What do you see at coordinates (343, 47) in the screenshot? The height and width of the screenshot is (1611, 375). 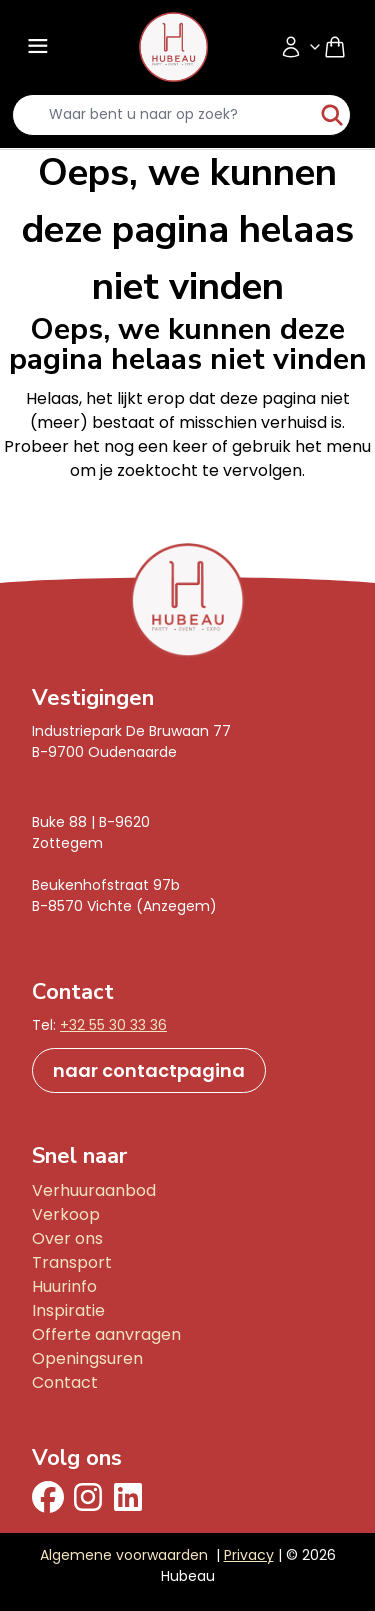 I see `[Shopping cart]` at bounding box center [343, 47].